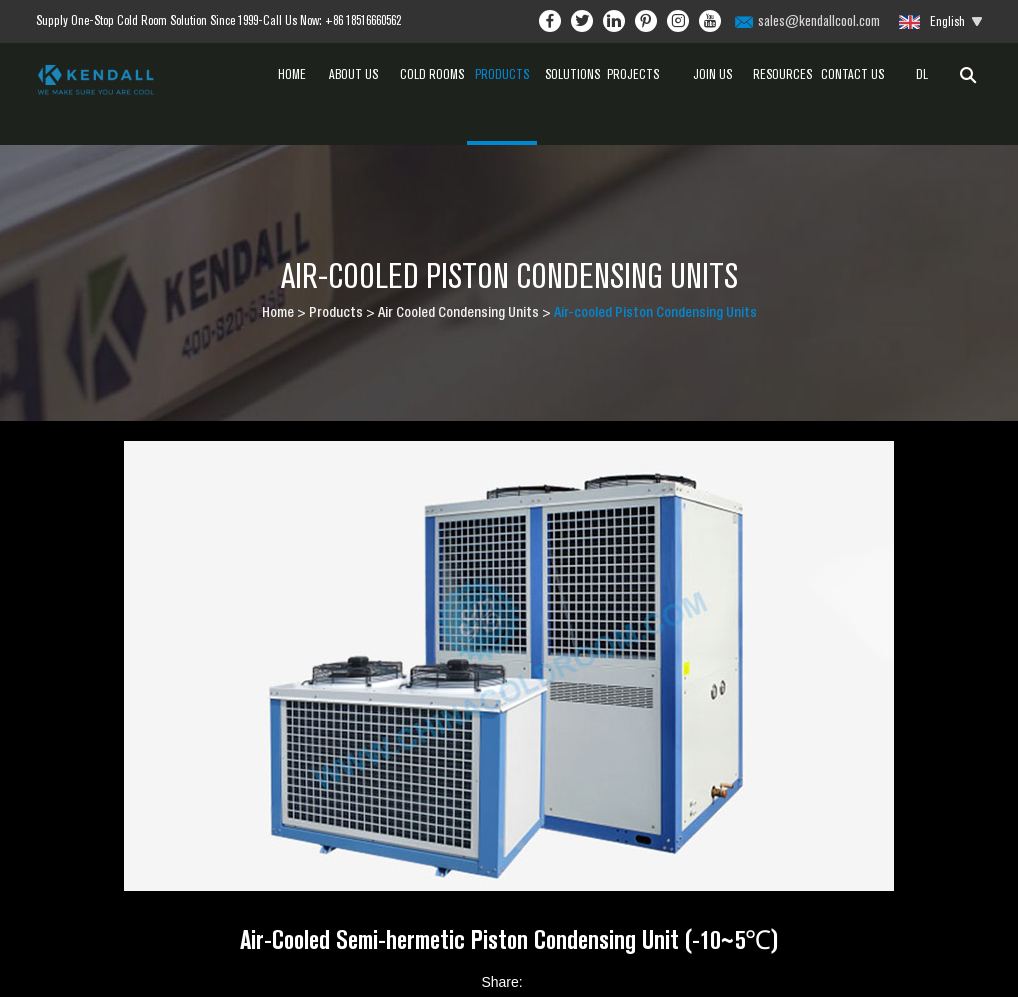 This screenshot has width=1018, height=997. What do you see at coordinates (362, 74) in the screenshot?
I see `About Us` at bounding box center [362, 74].